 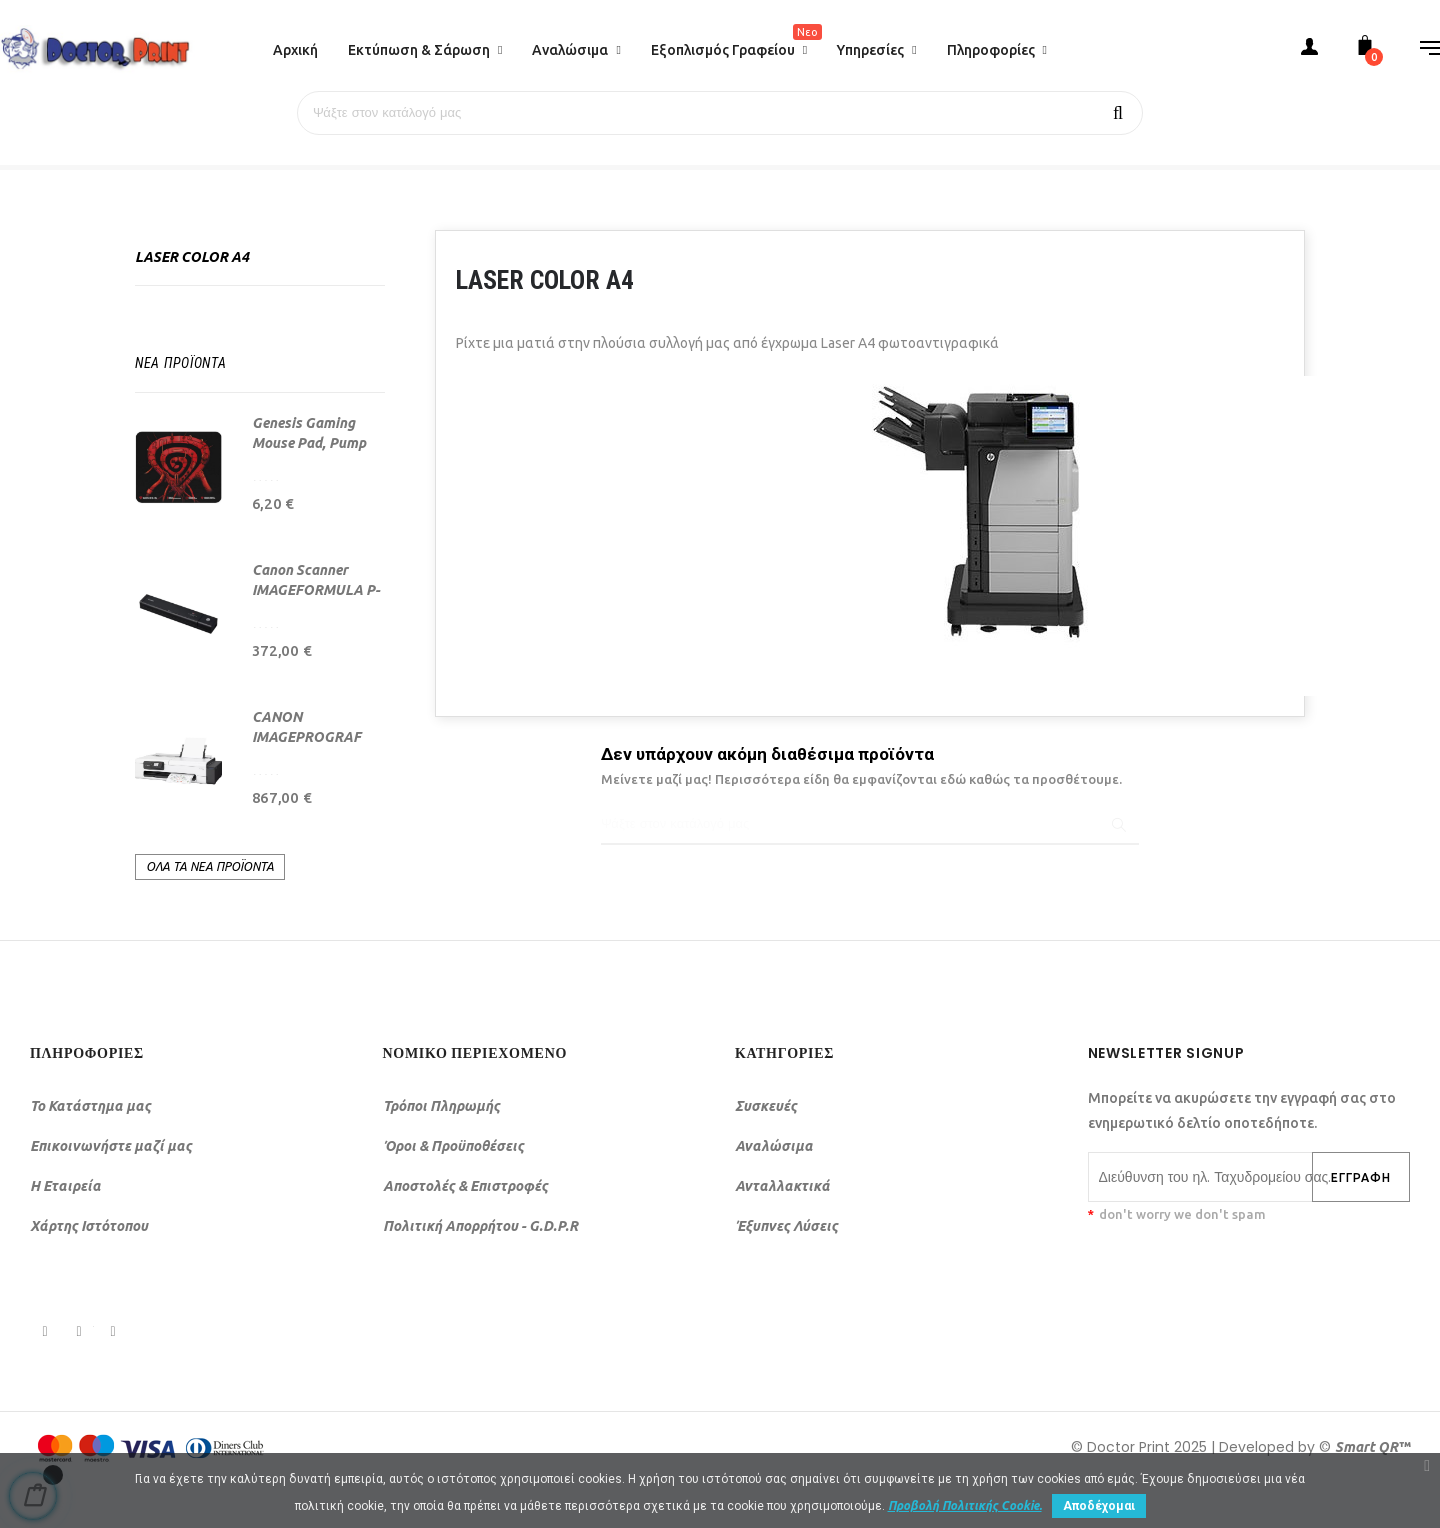 What do you see at coordinates (210, 865) in the screenshot?
I see `Όλα τα νέα προϊόντα` at bounding box center [210, 865].